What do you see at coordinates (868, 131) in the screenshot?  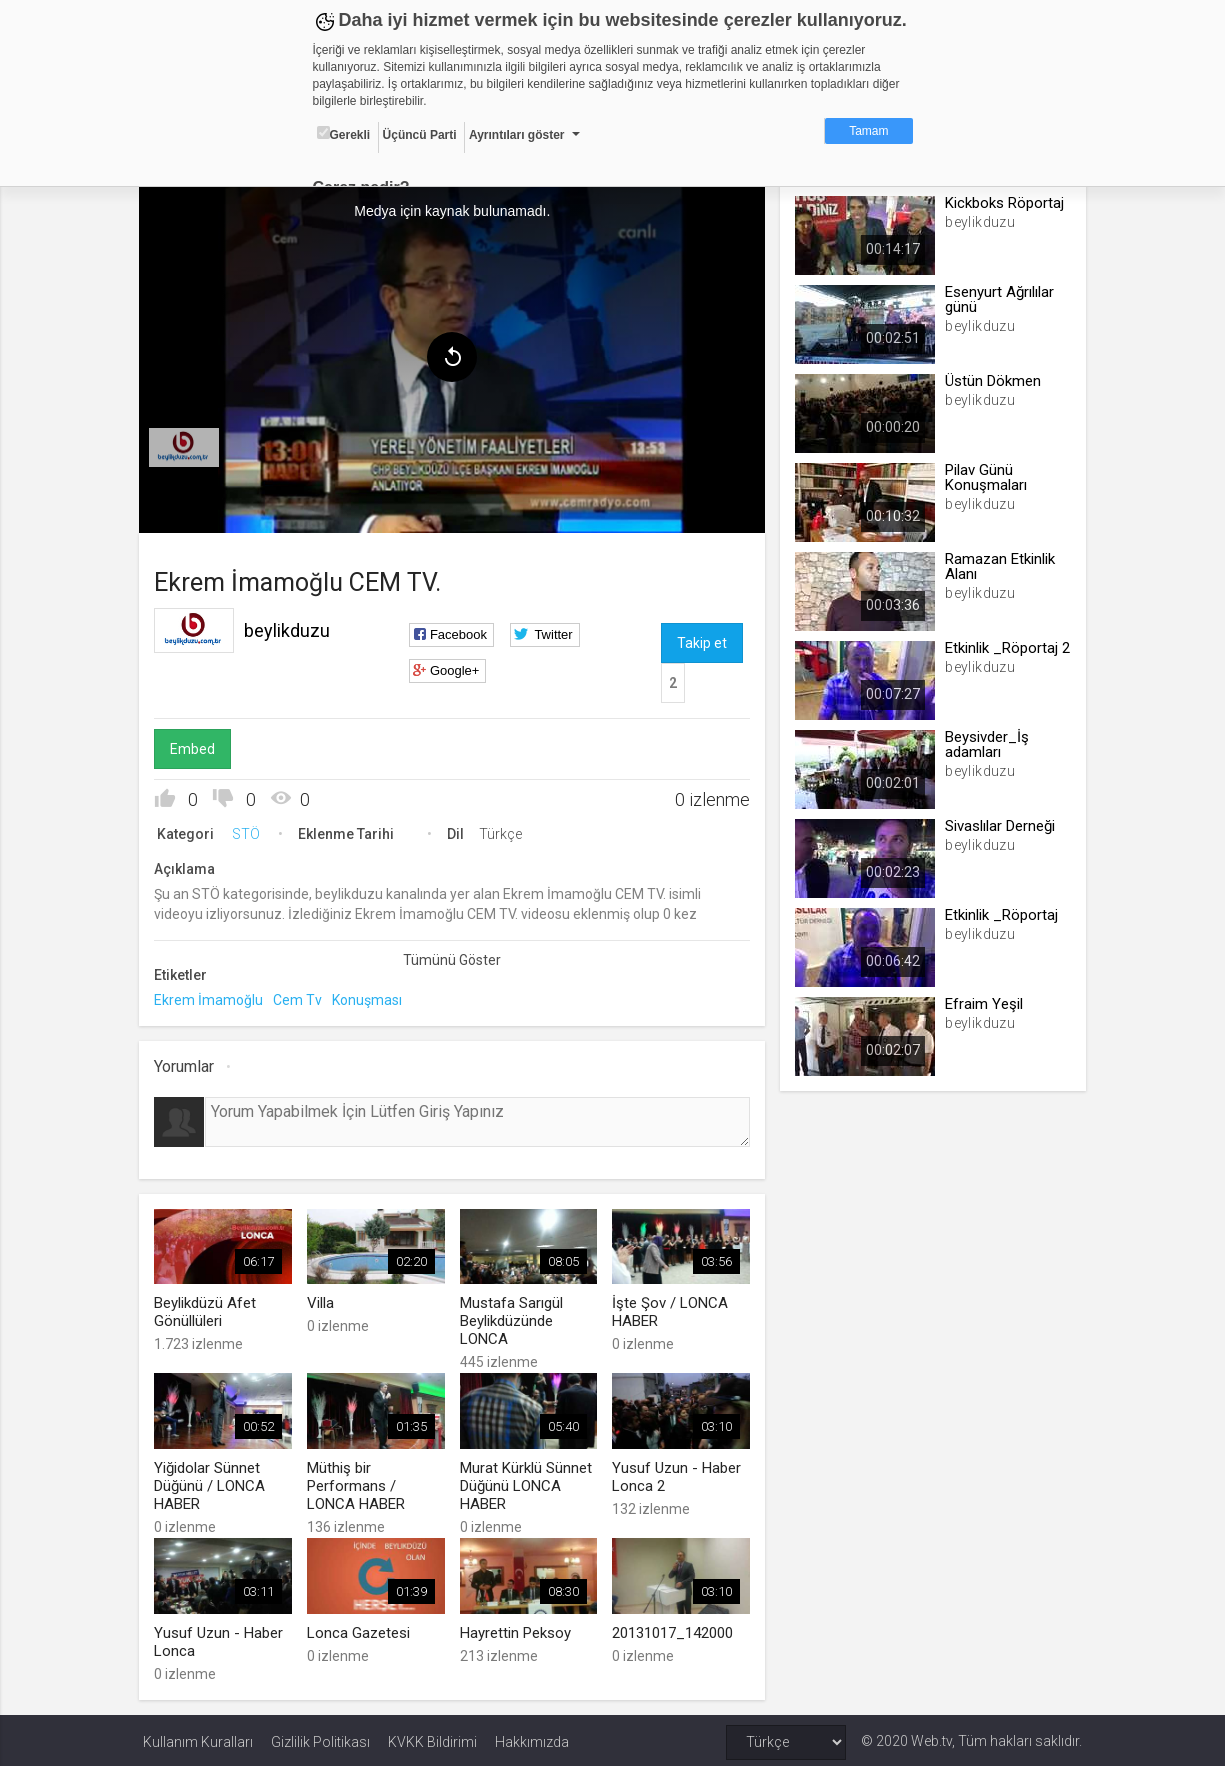 I see `Tamam` at bounding box center [868, 131].